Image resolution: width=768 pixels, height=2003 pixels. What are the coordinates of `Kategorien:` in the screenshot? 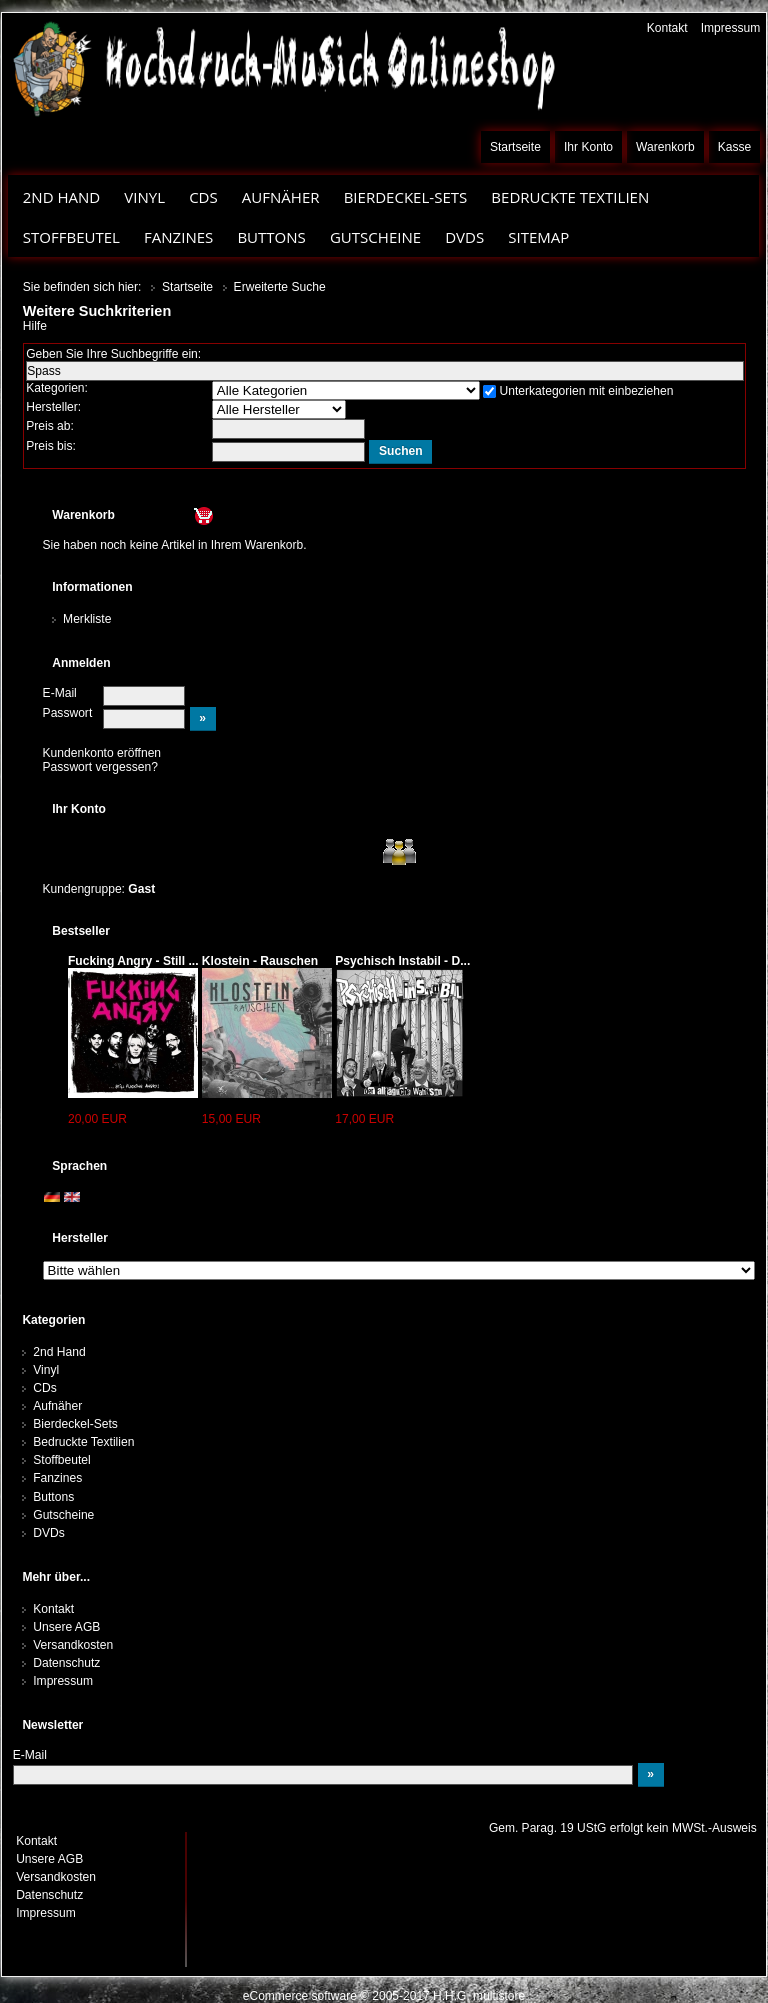 It's located at (57, 388).